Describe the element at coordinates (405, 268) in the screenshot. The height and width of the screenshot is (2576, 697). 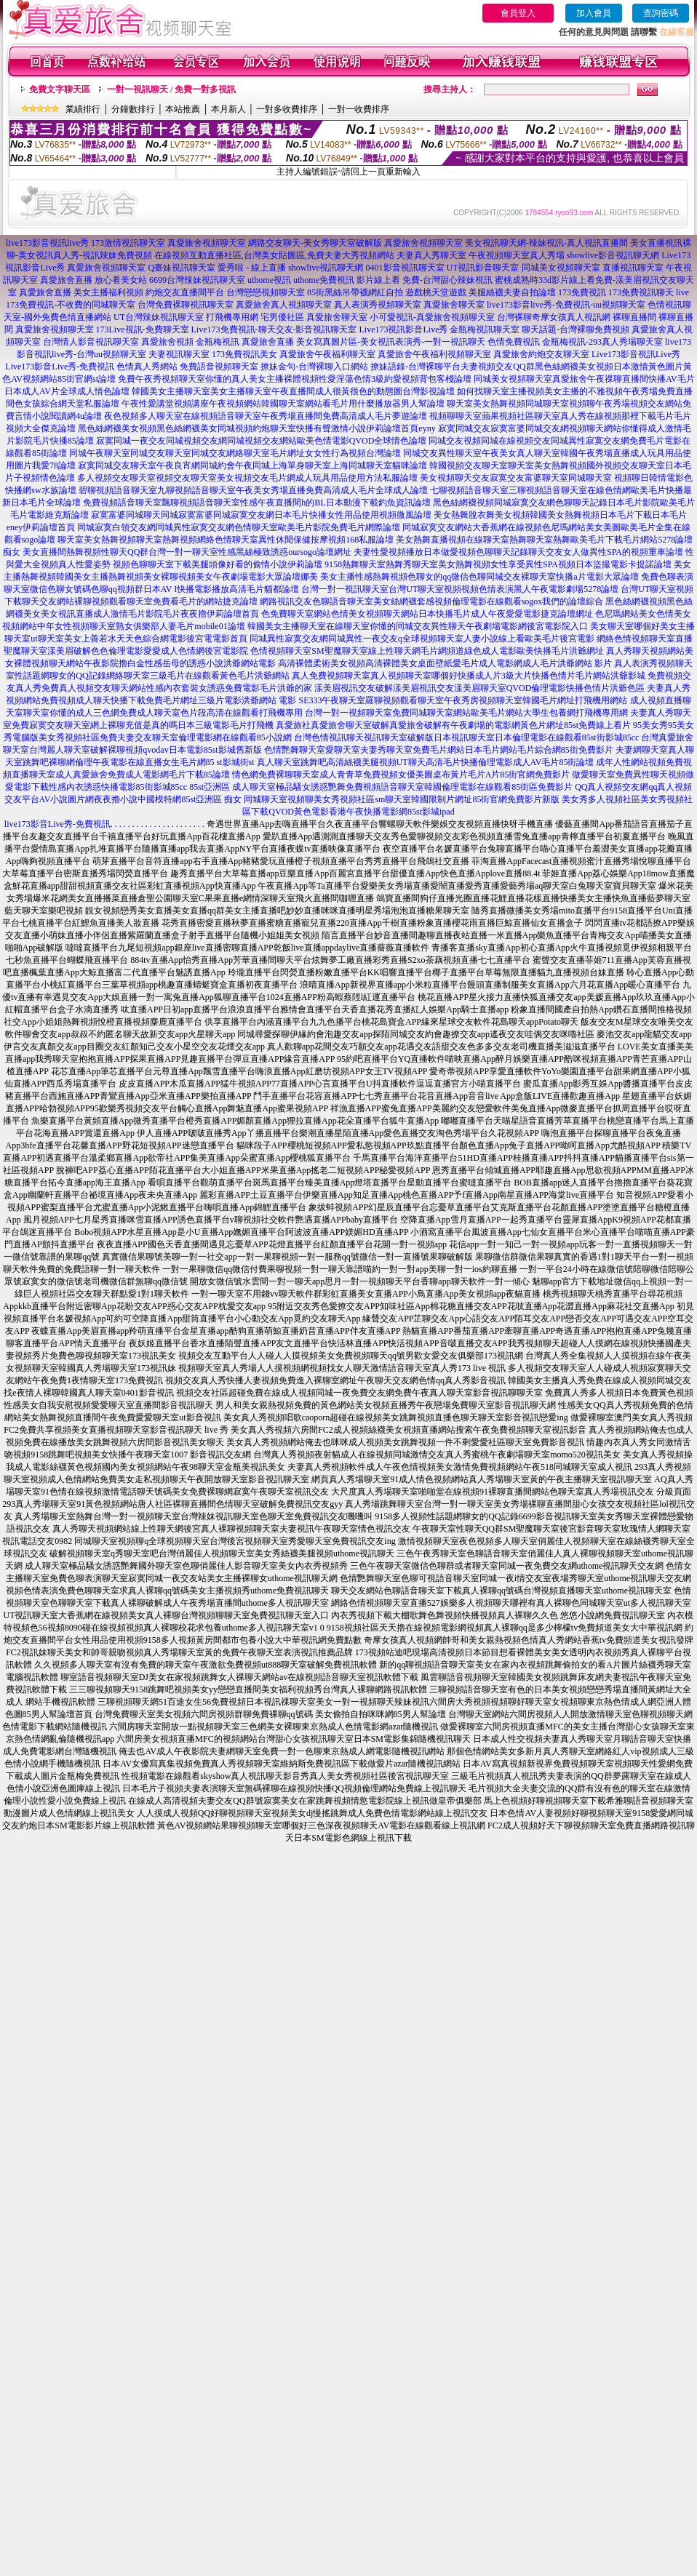
I see `0401影音視訊聊天室` at that location.